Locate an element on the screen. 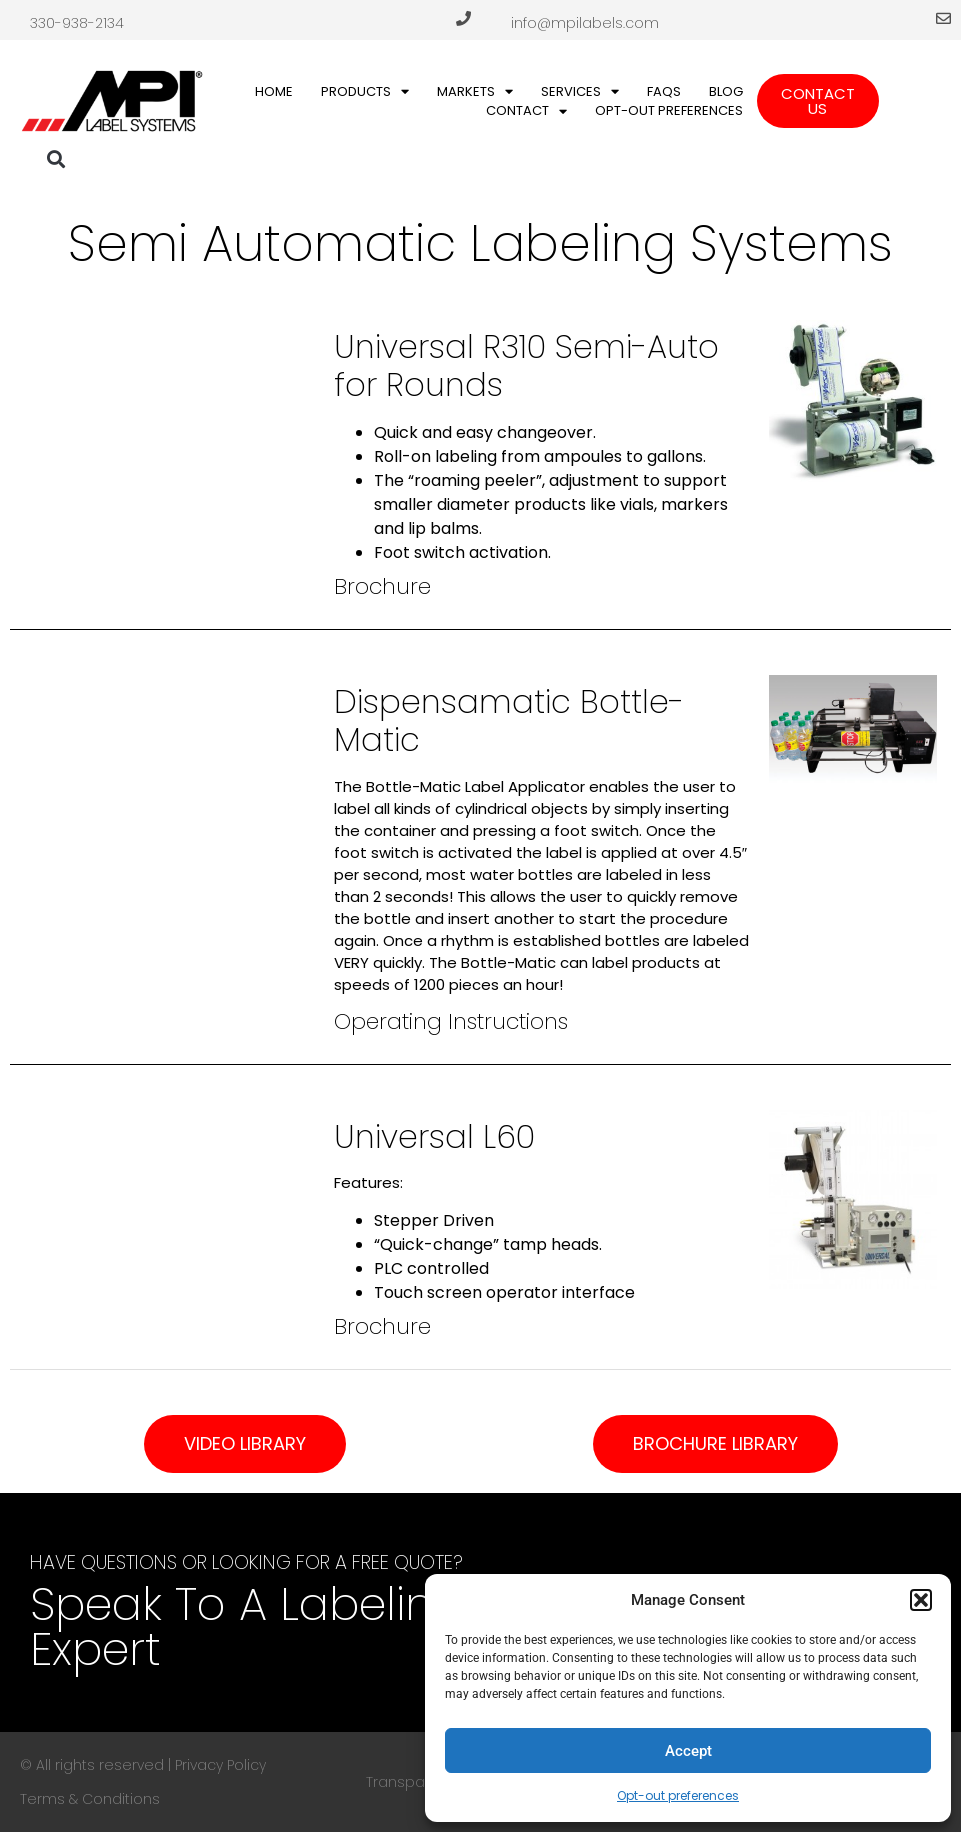 This screenshot has width=961, height=1832. info@mpilabels.com is located at coordinates (585, 23).